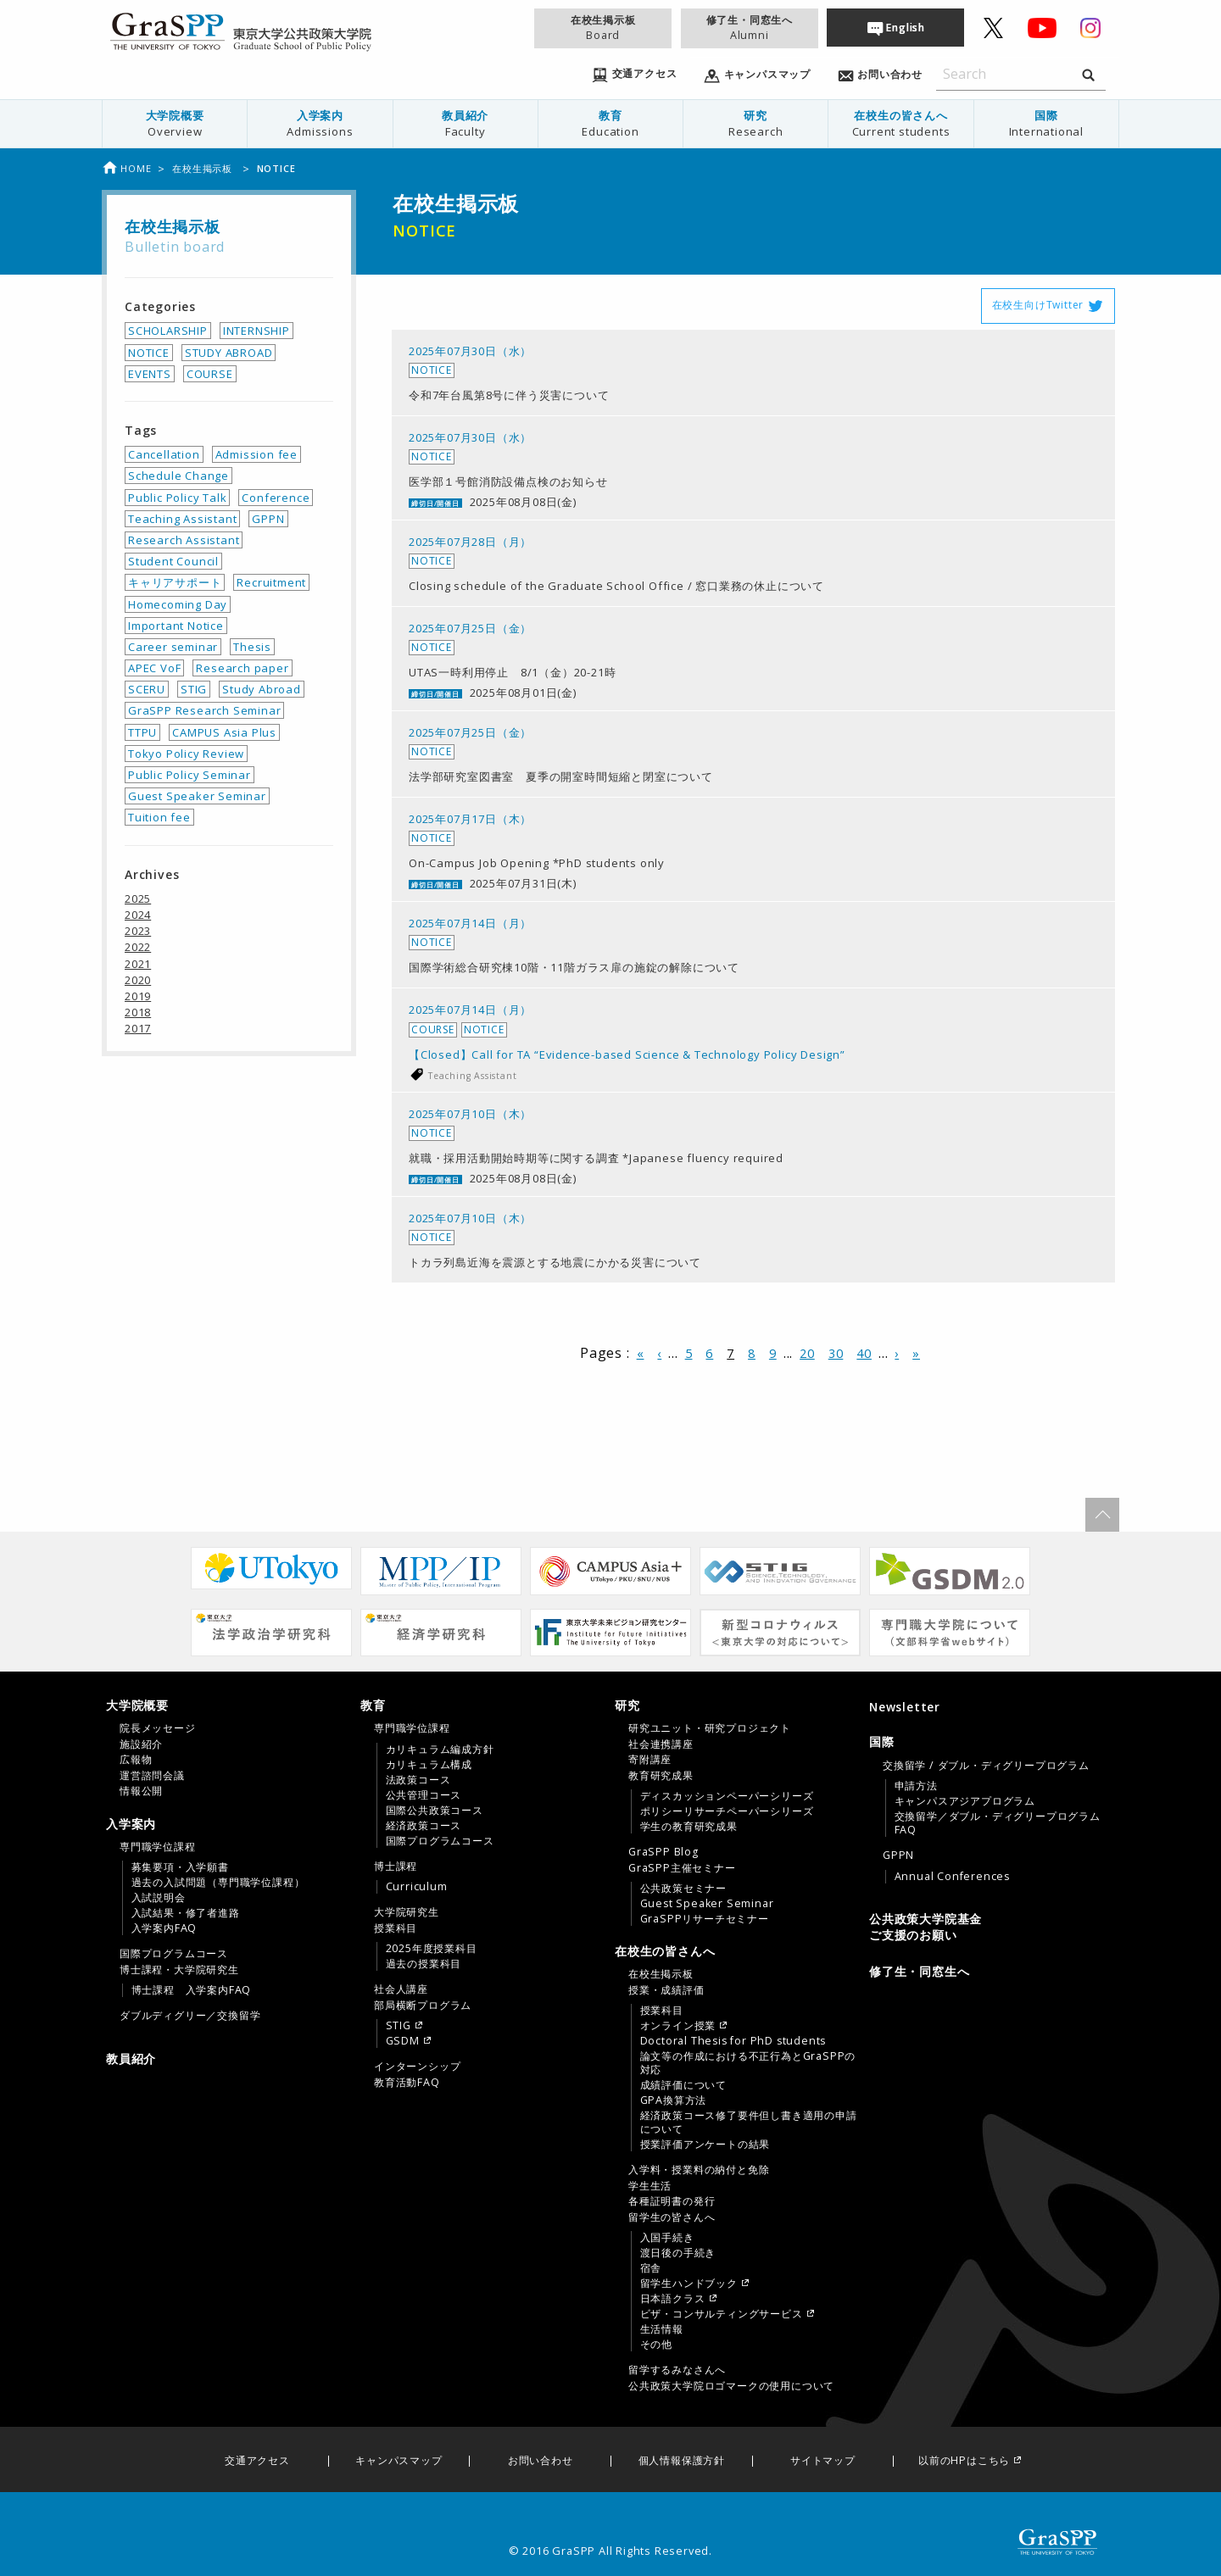  What do you see at coordinates (158, 1847) in the screenshot?
I see `専門職学位課程` at bounding box center [158, 1847].